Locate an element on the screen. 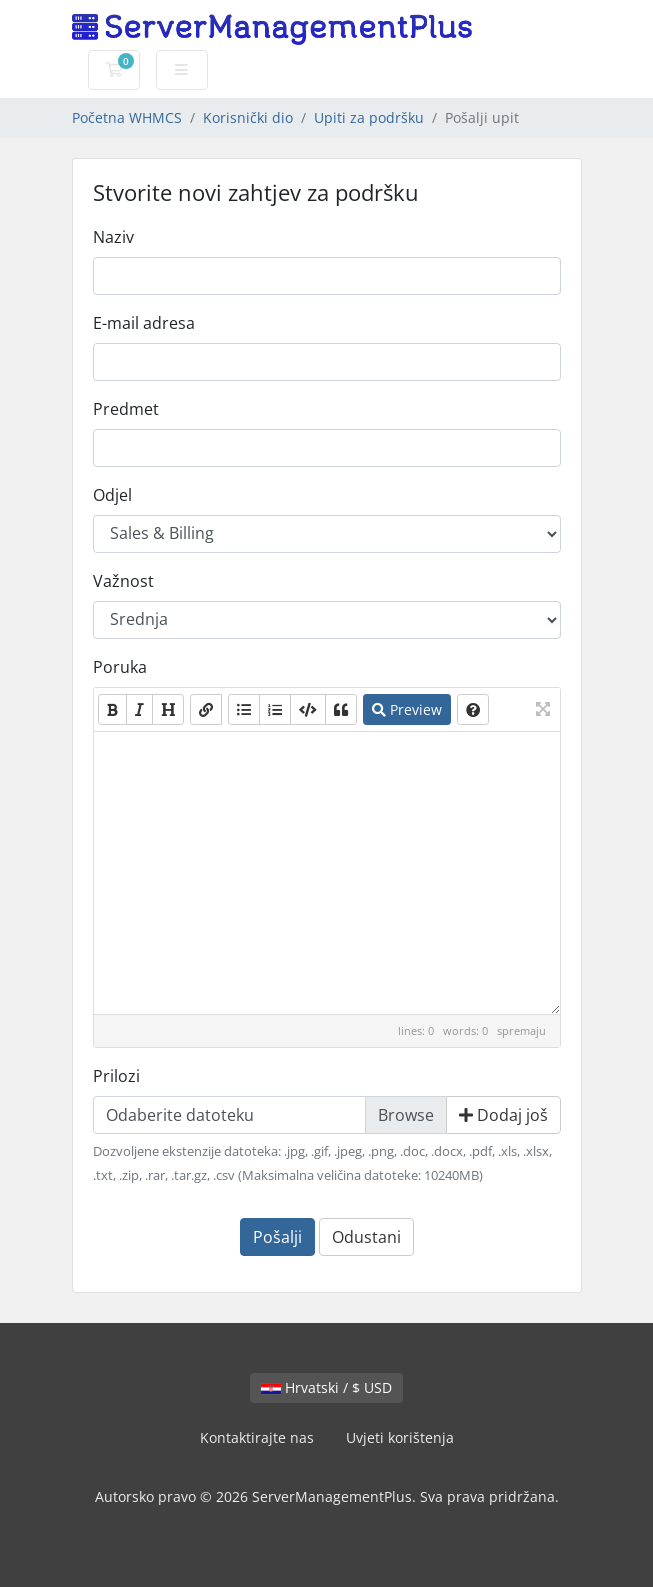 The height and width of the screenshot is (1587, 653). Predmet is located at coordinates (126, 409).